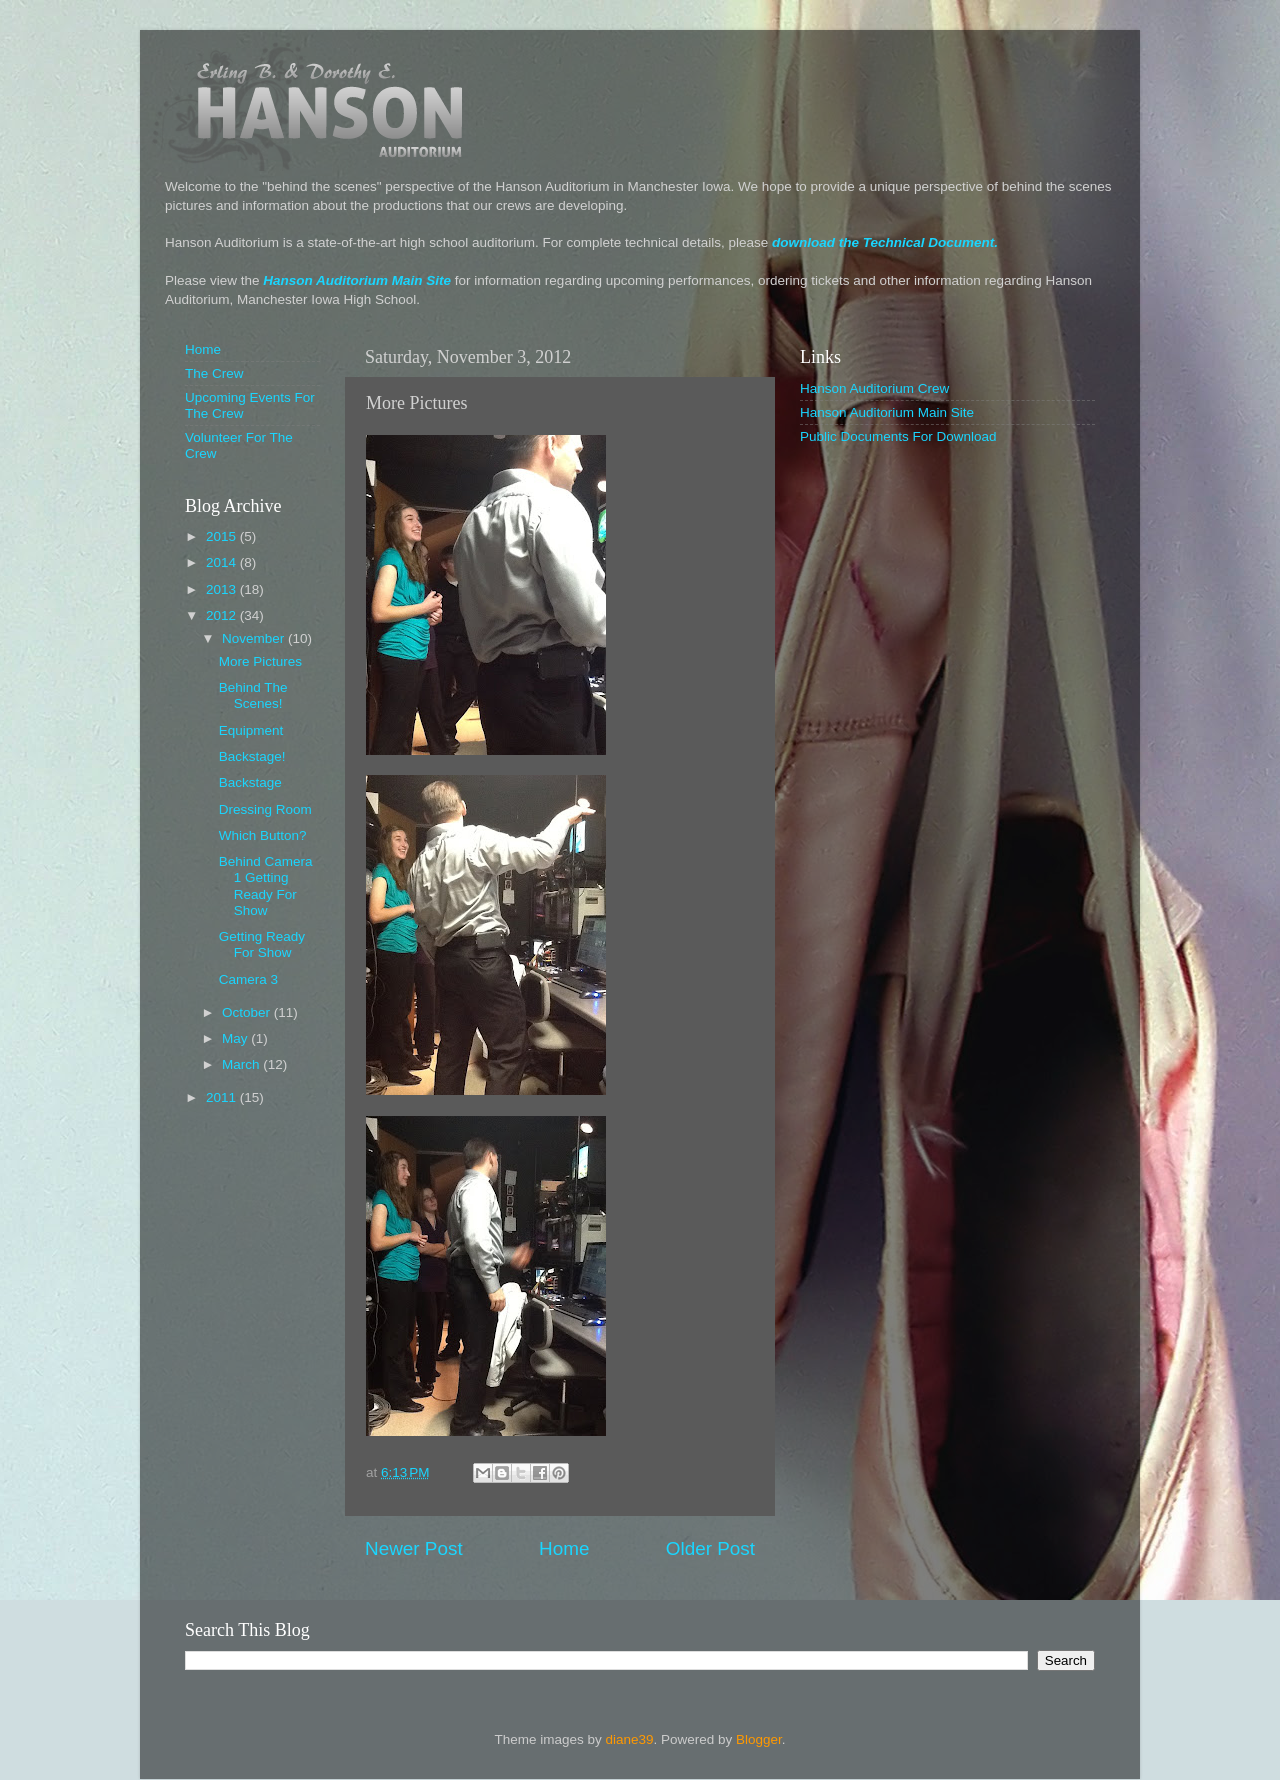  I want to click on 2013, so click(223, 589).